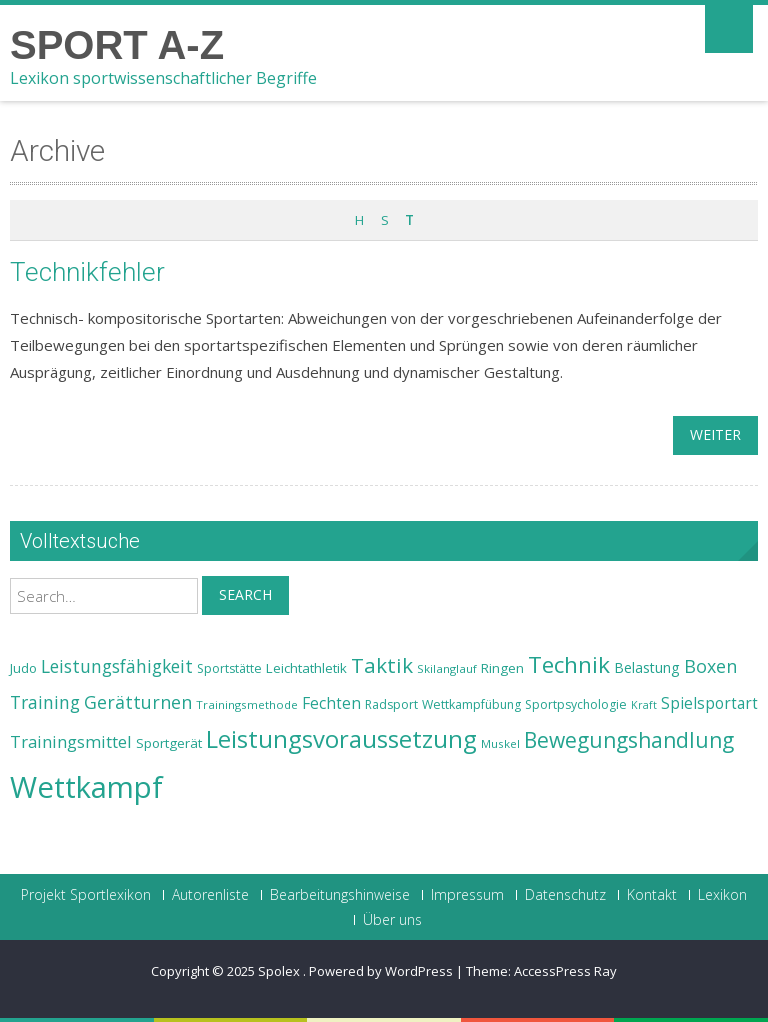 The width and height of the screenshot is (768, 1022). I want to click on Sportstätte [Sportstätte (23 Einträge)], so click(229, 668).